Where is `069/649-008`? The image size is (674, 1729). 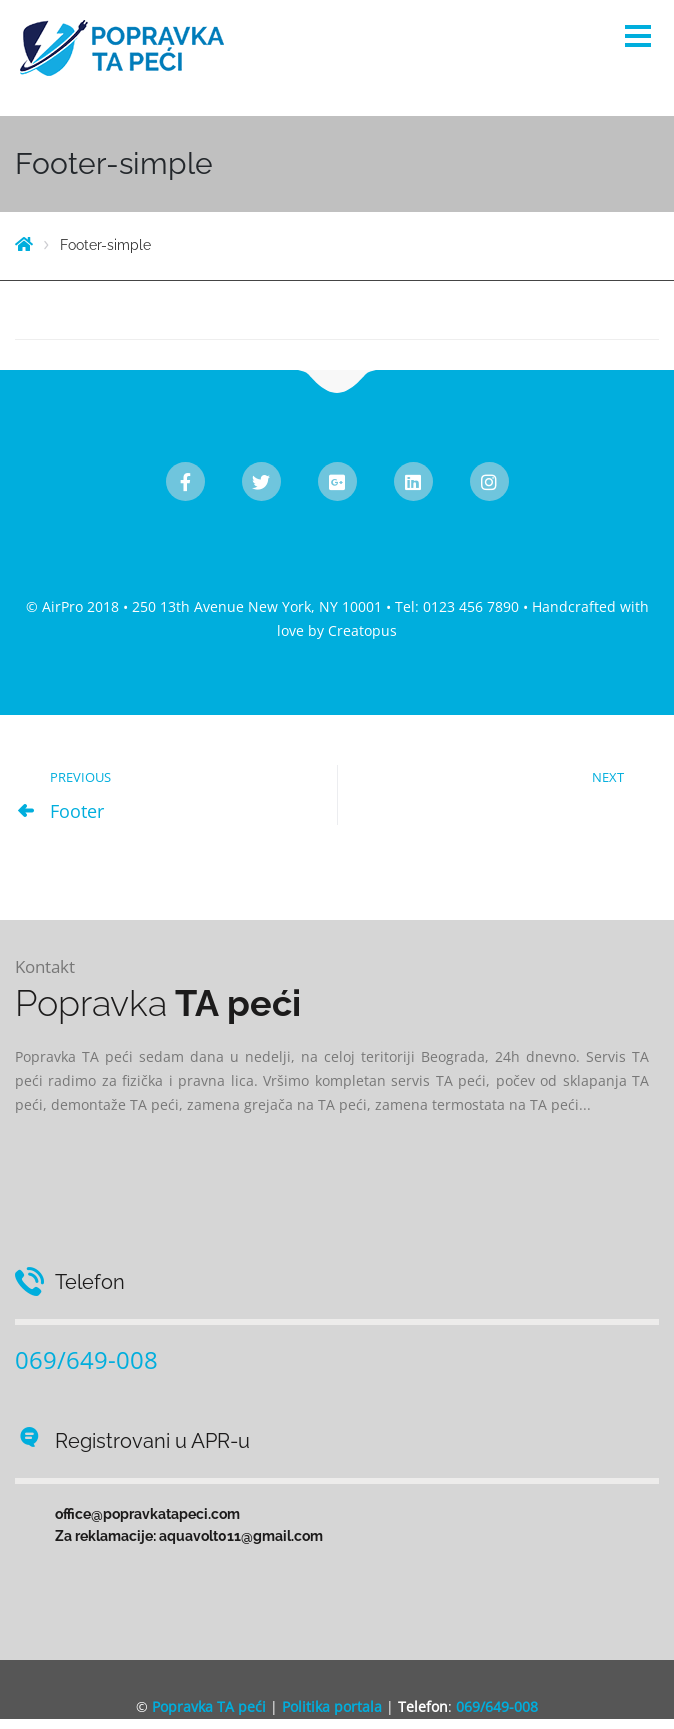 069/649-008 is located at coordinates (86, 1359).